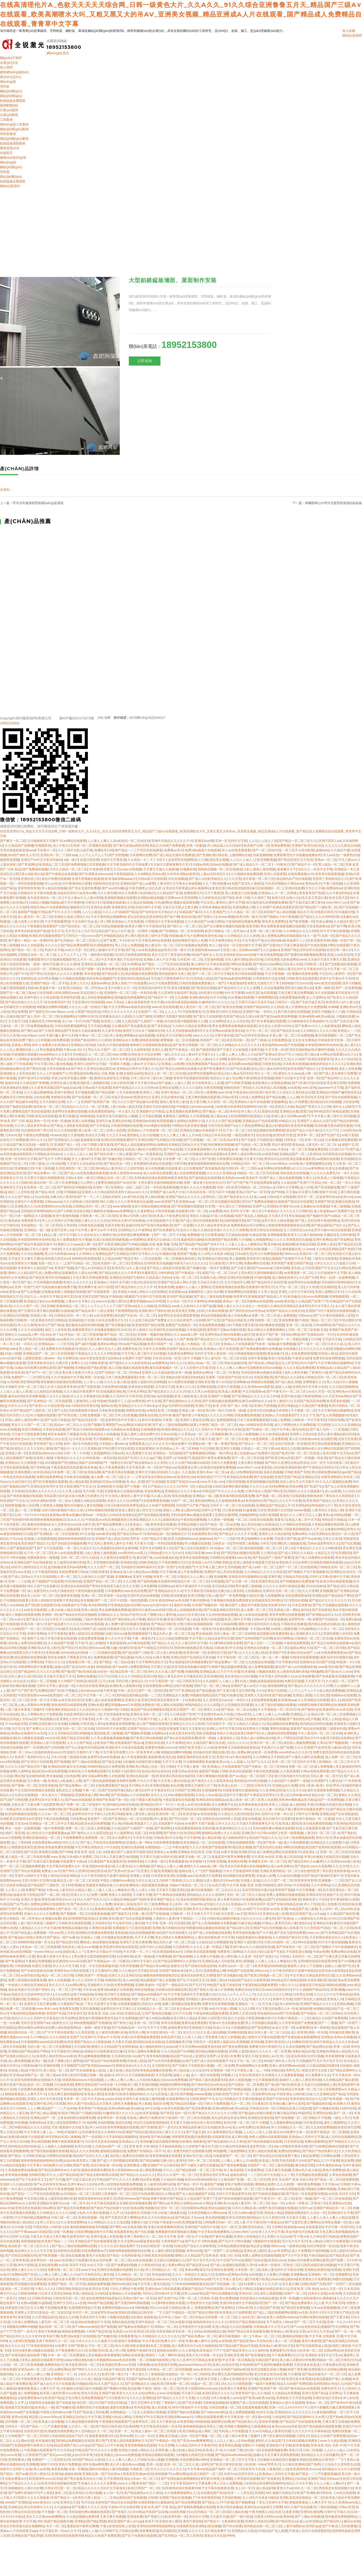 Image resolution: width=362 pixels, height=2576 pixels. Describe the element at coordinates (318, 1320) in the screenshot. I see `午夜热门精品一区二区三区` at that location.